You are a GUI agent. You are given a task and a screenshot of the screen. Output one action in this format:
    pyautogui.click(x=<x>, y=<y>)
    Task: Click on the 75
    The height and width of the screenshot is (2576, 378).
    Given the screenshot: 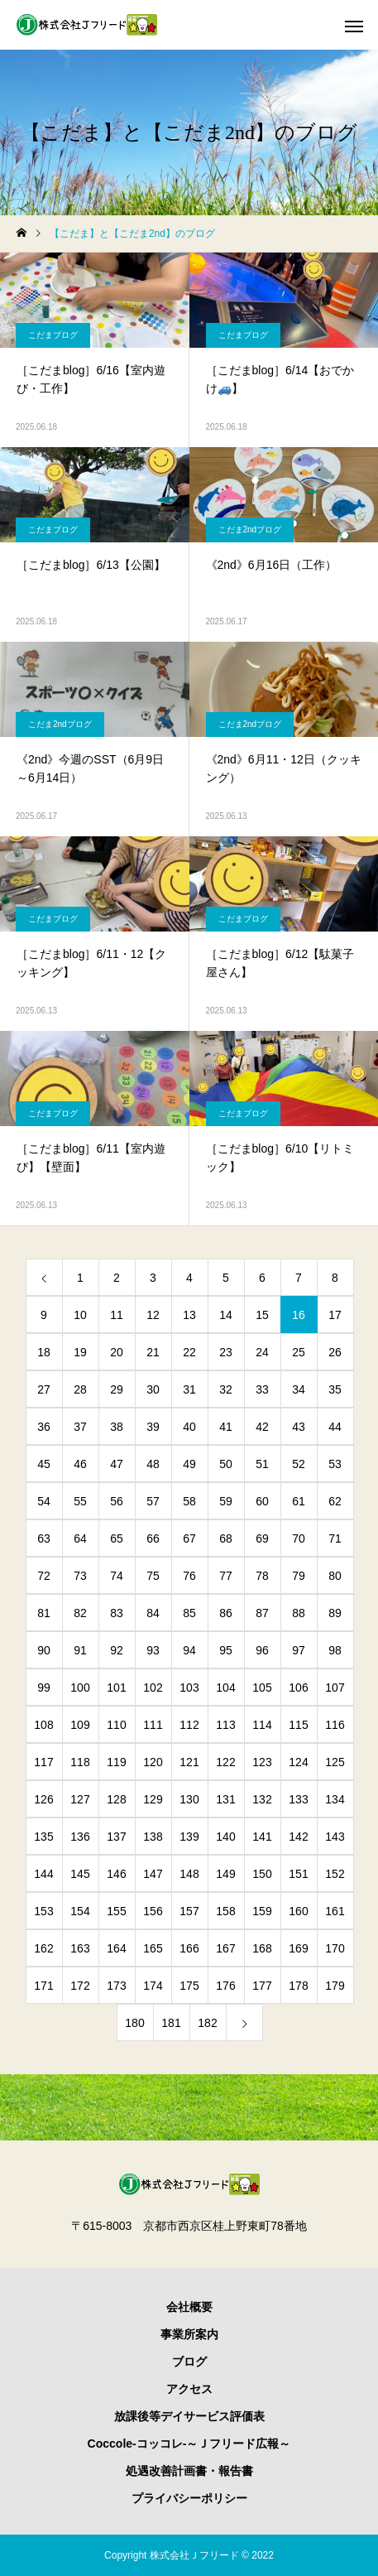 What is the action you would take?
    pyautogui.click(x=153, y=1575)
    